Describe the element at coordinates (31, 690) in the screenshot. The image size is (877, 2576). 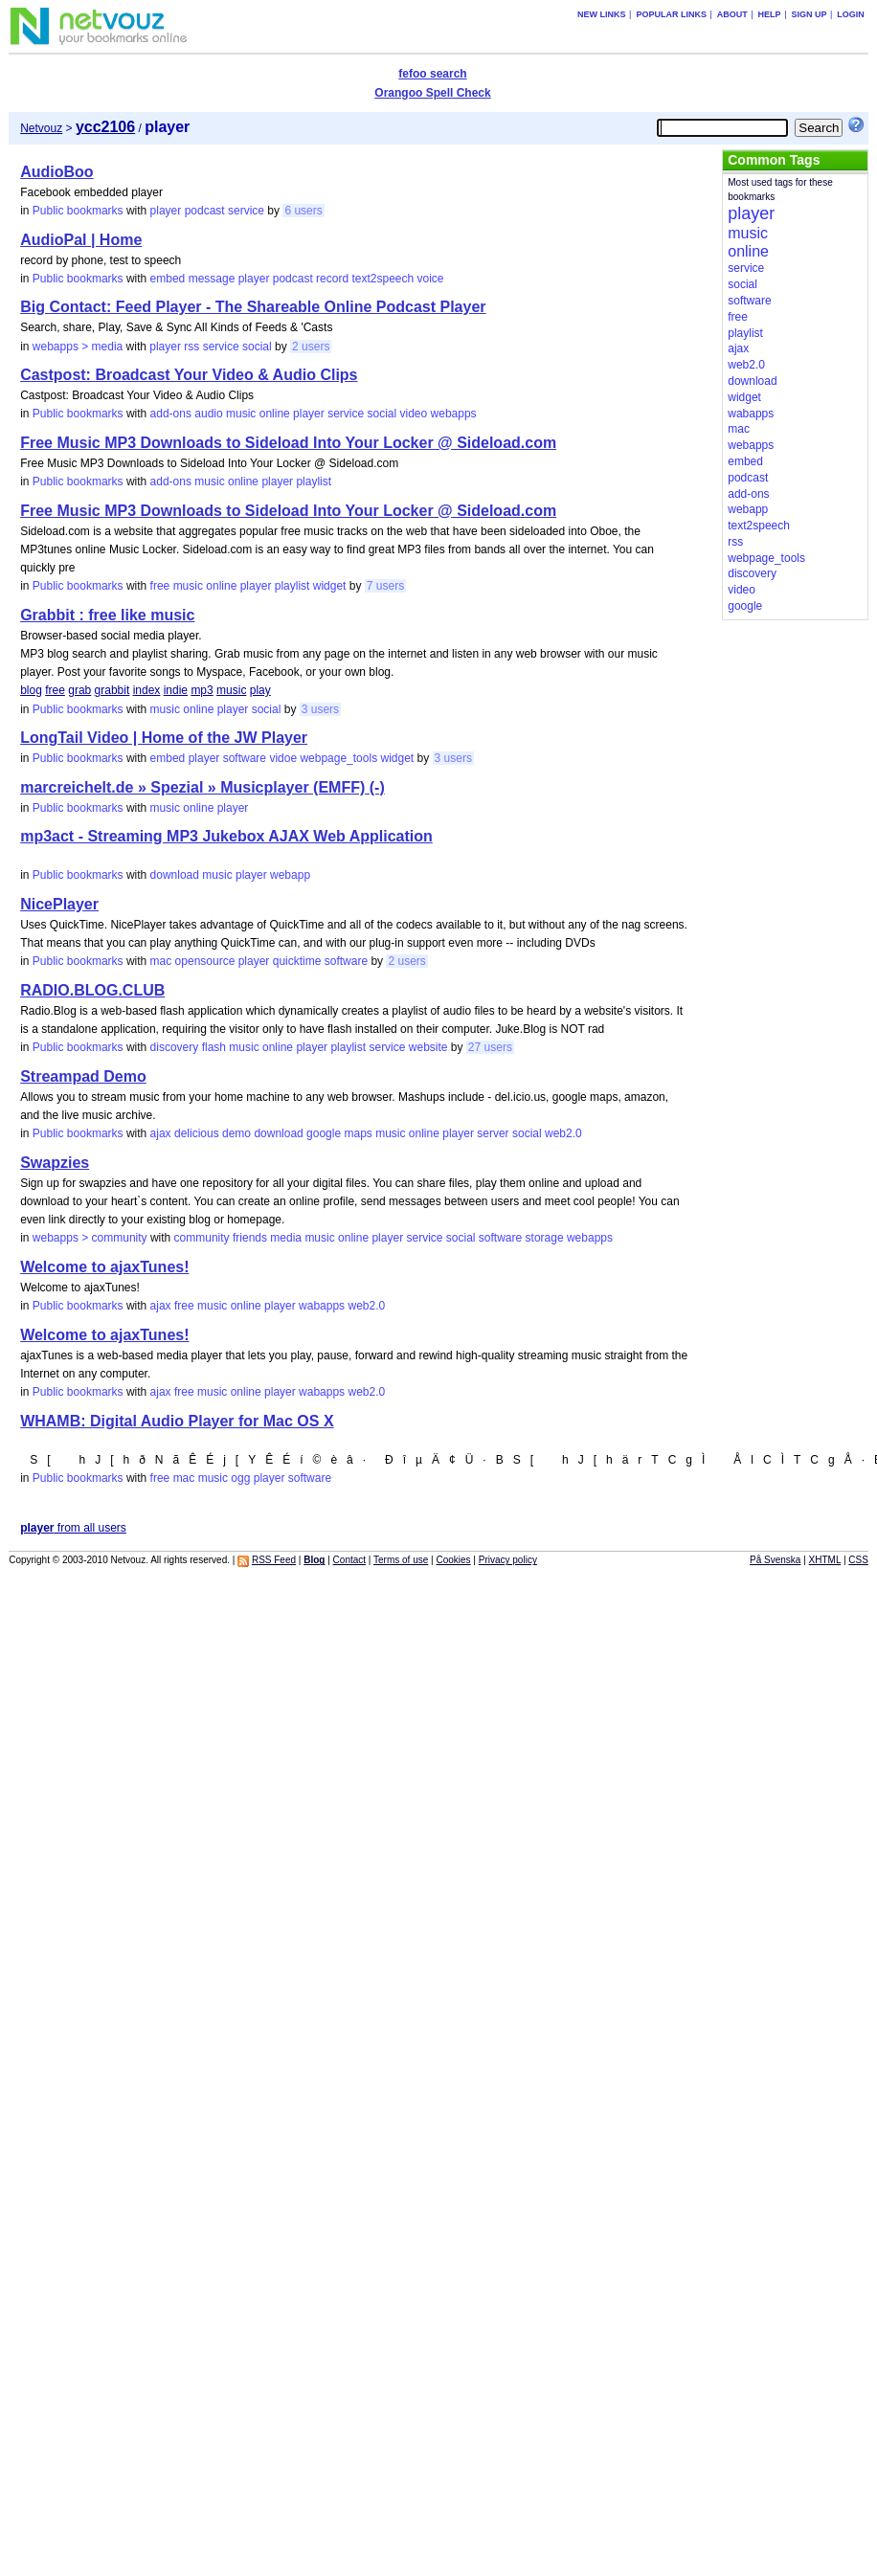
I see `blog` at that location.